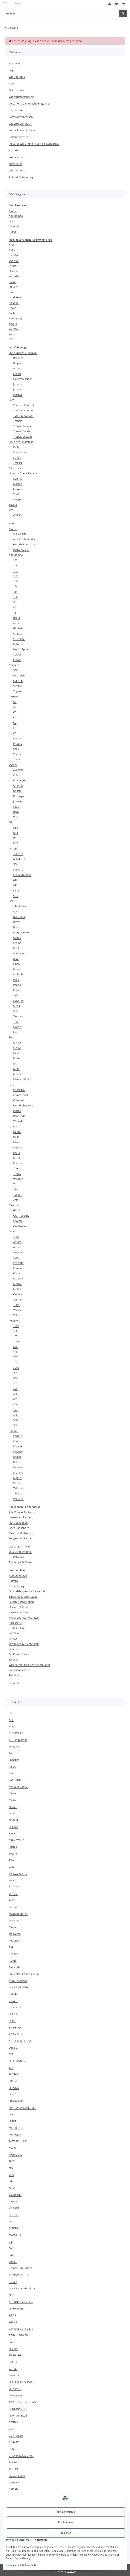 Image resolution: width=130 pixels, height=2576 pixels. I want to click on PSA, so click(11, 1947).